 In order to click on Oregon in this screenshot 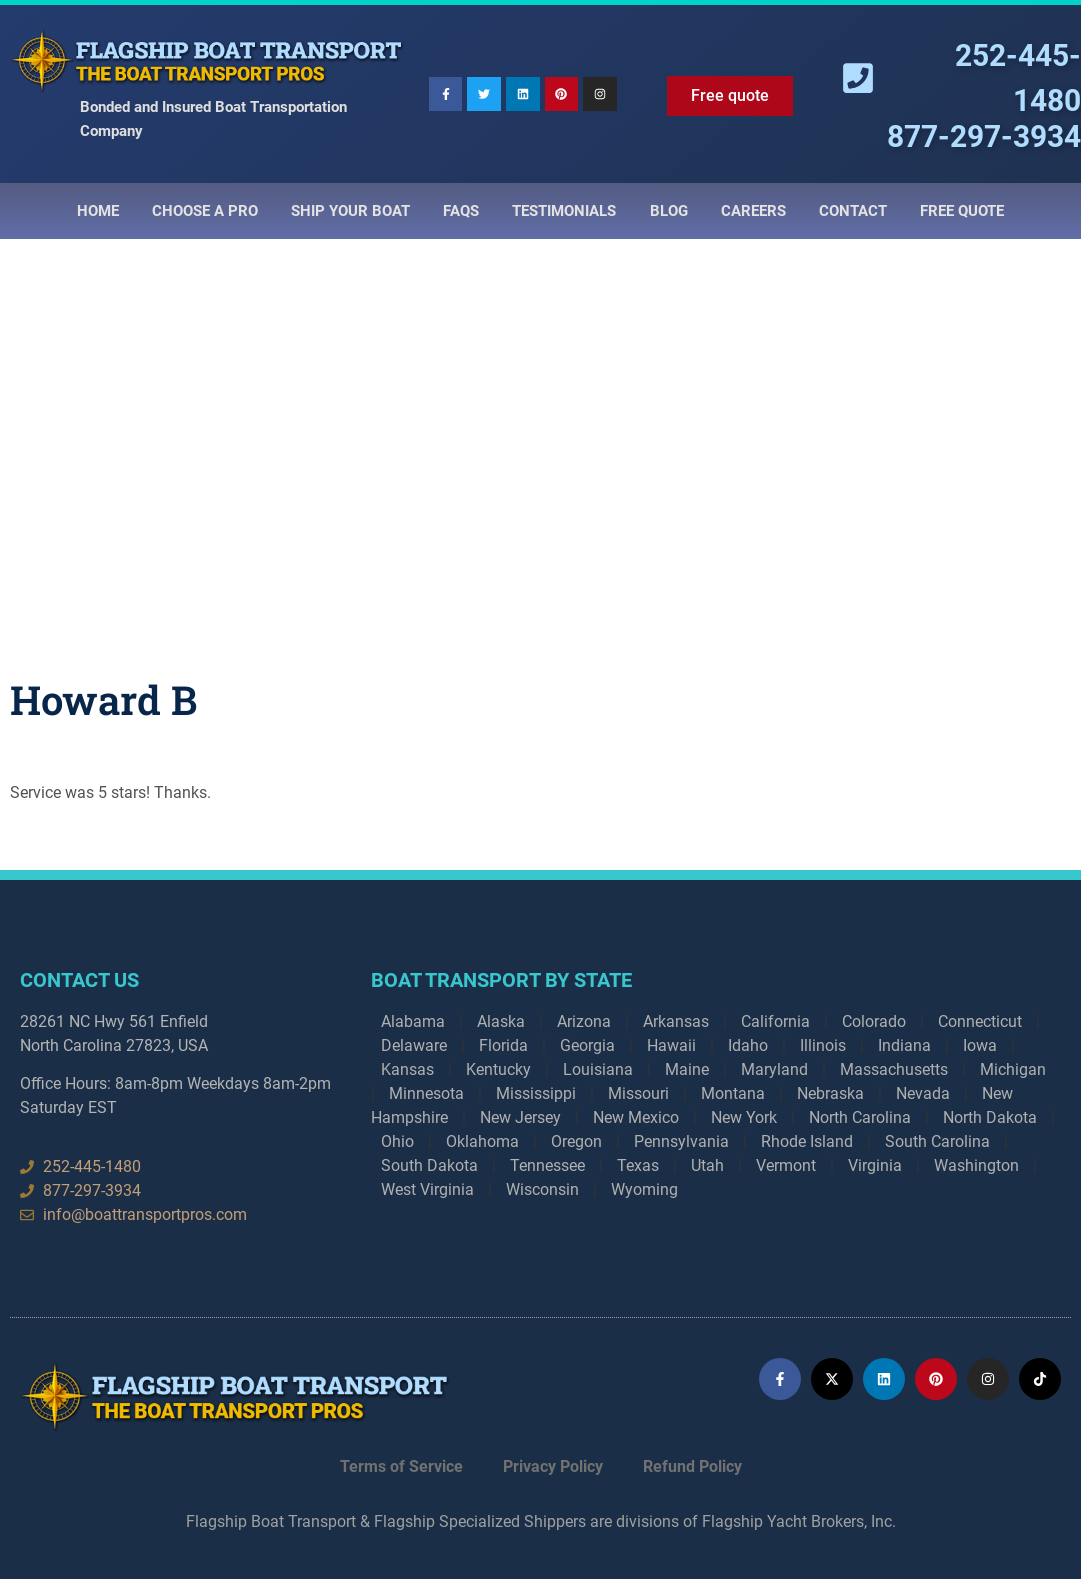, I will do `click(576, 1141)`.